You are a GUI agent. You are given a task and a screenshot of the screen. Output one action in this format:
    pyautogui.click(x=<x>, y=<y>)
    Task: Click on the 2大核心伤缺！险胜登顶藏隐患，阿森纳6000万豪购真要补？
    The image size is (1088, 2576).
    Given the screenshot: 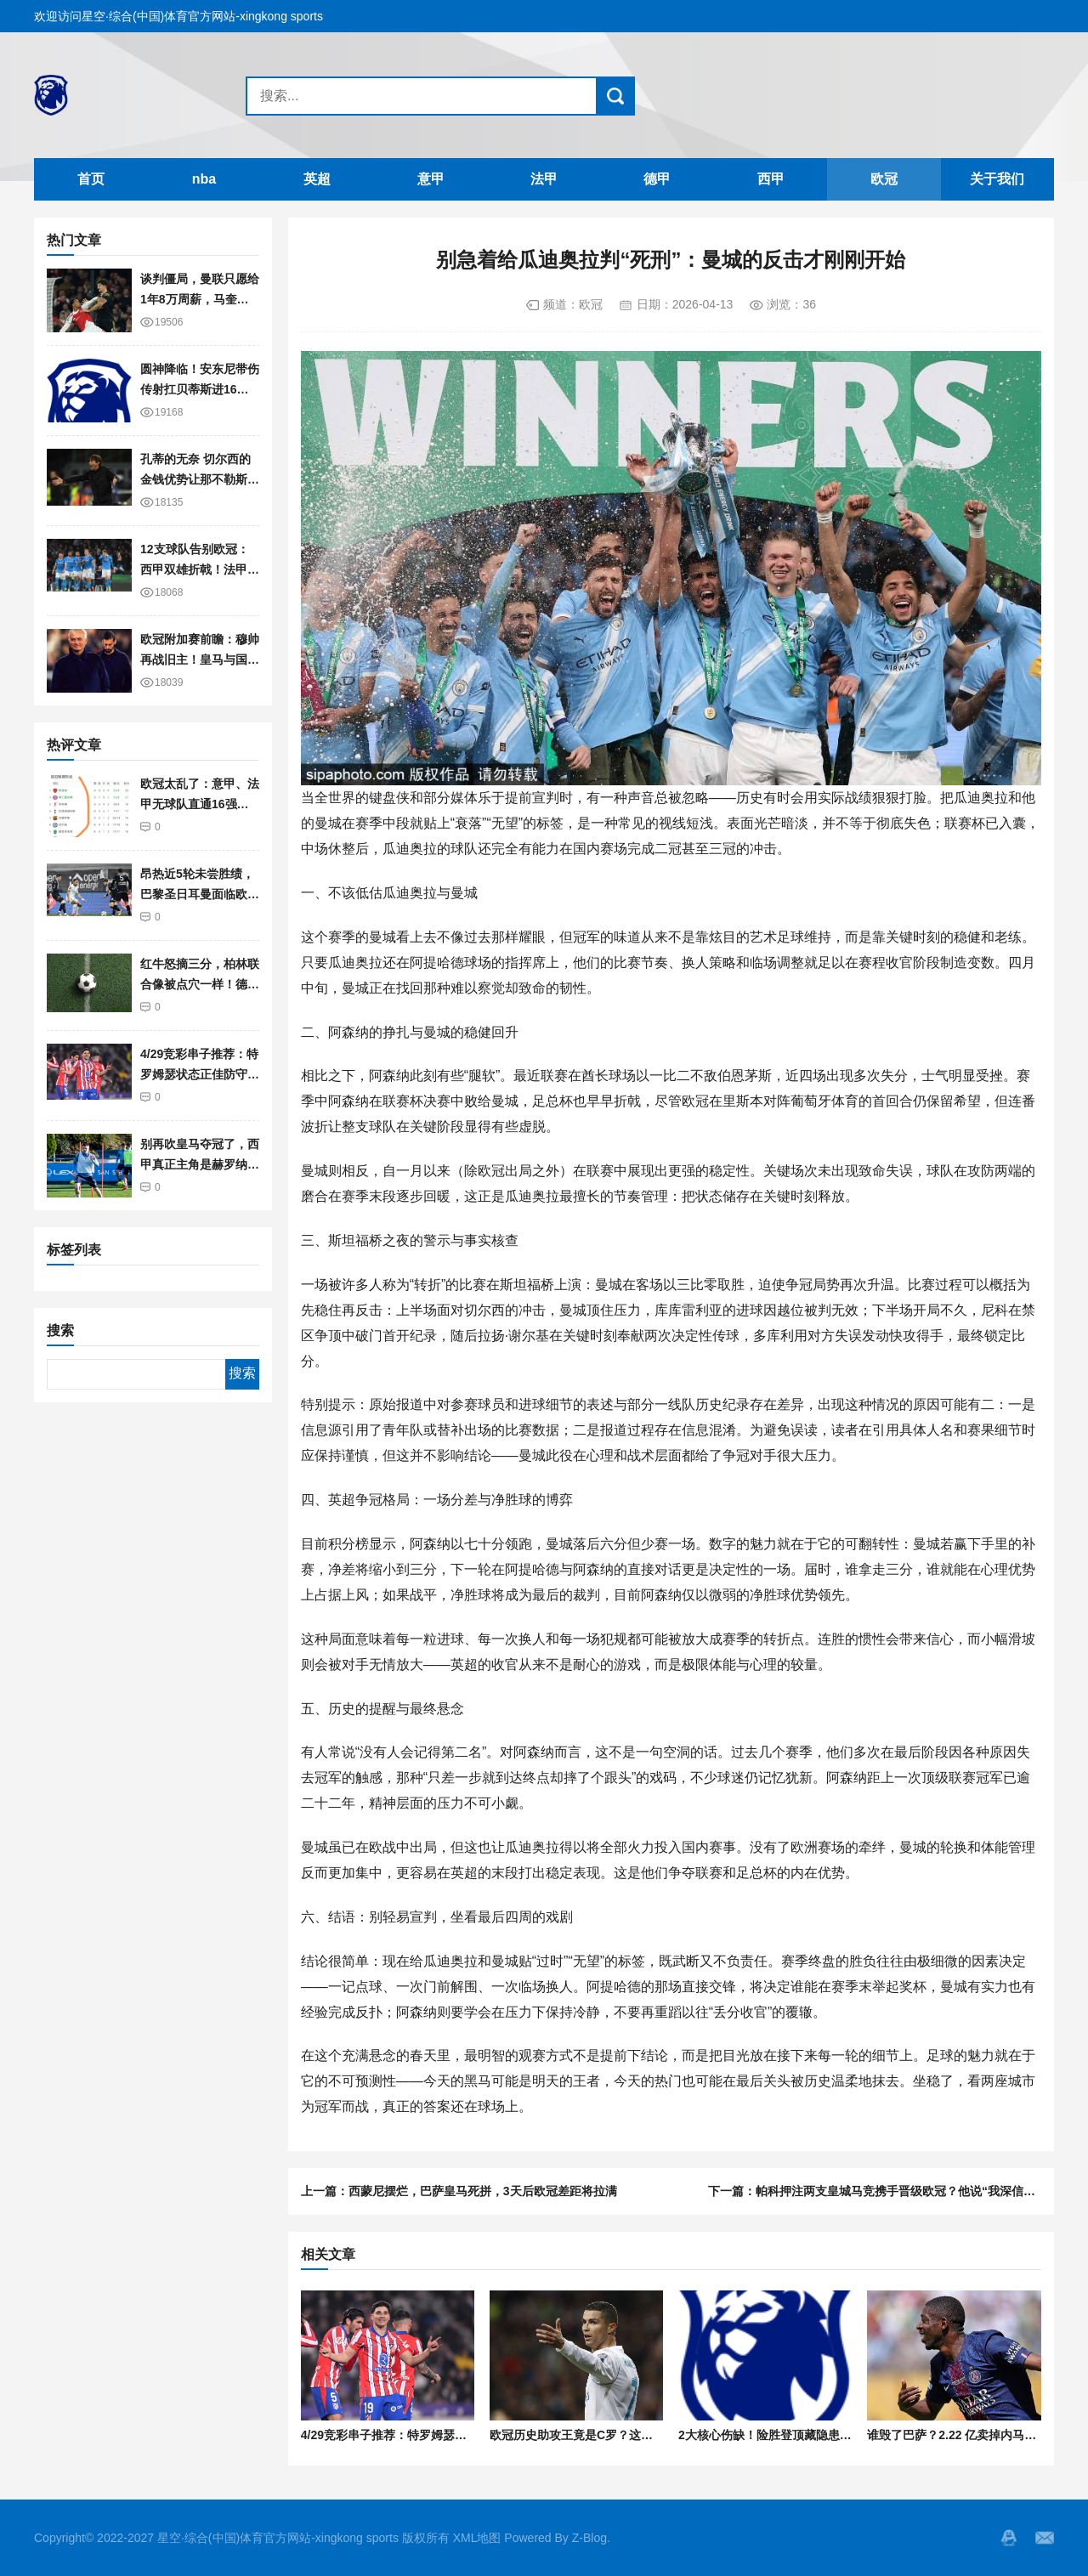 What is the action you would take?
    pyautogui.click(x=837, y=2435)
    